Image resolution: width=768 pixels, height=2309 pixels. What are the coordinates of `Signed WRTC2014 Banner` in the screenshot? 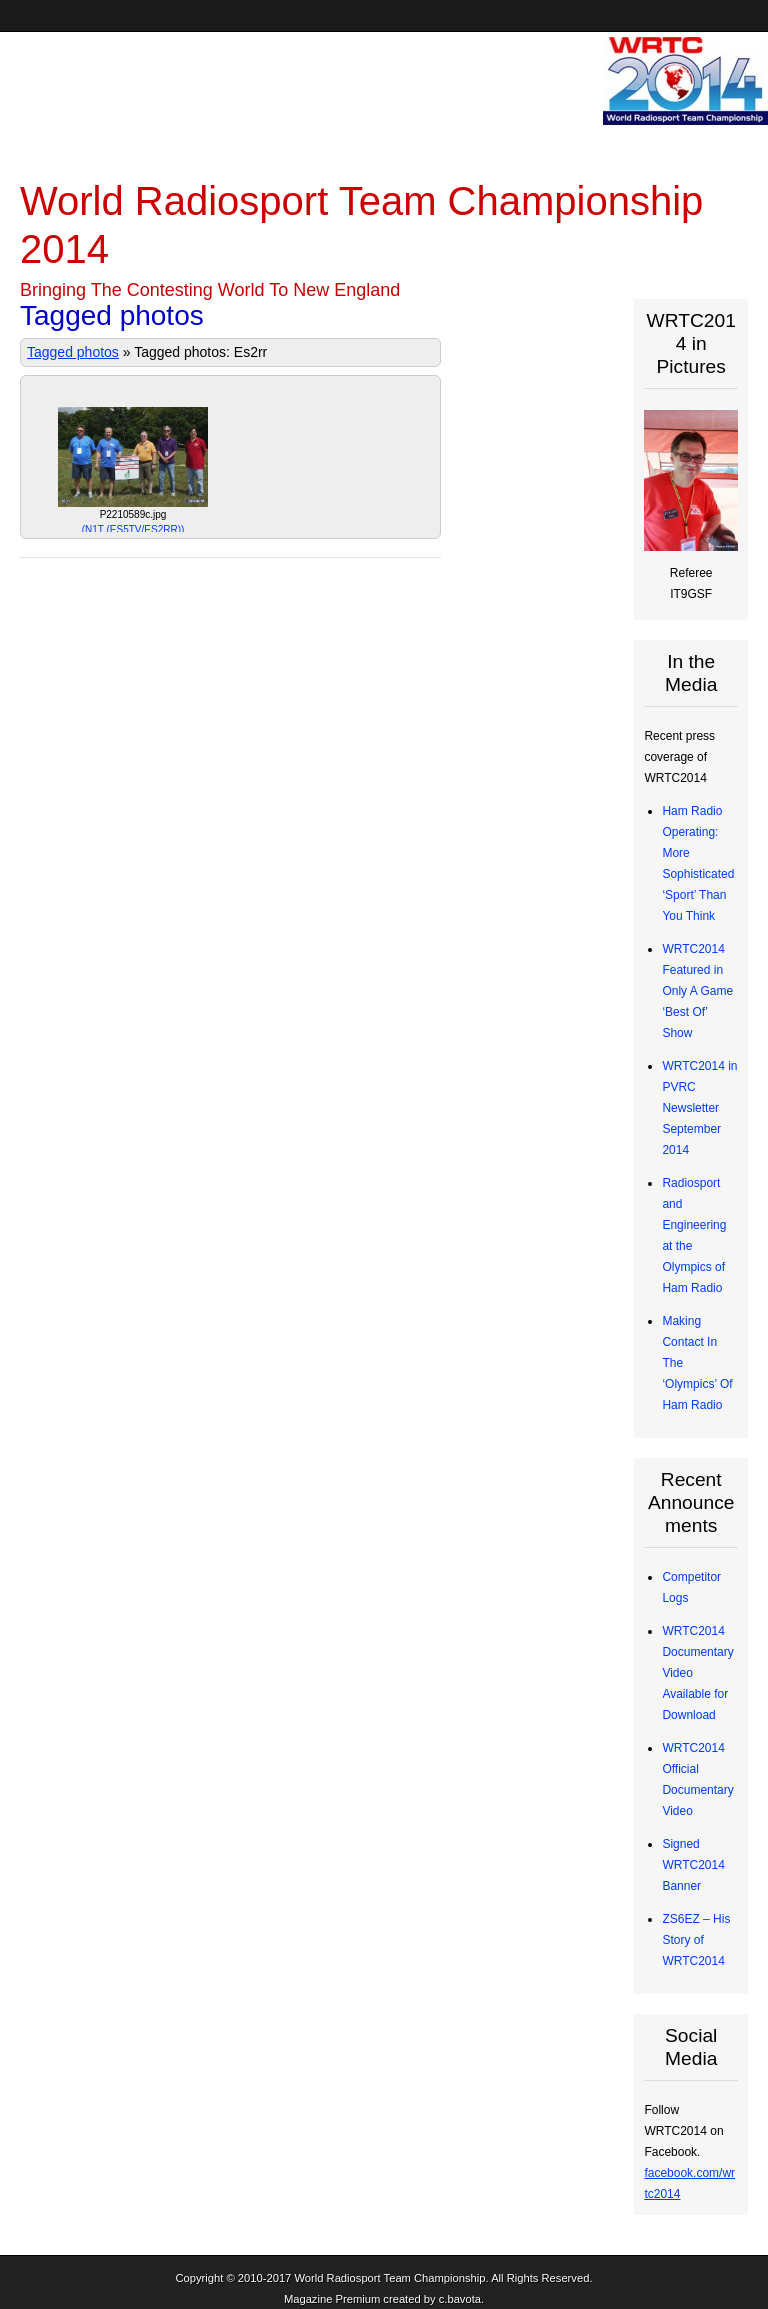 It's located at (693, 1865).